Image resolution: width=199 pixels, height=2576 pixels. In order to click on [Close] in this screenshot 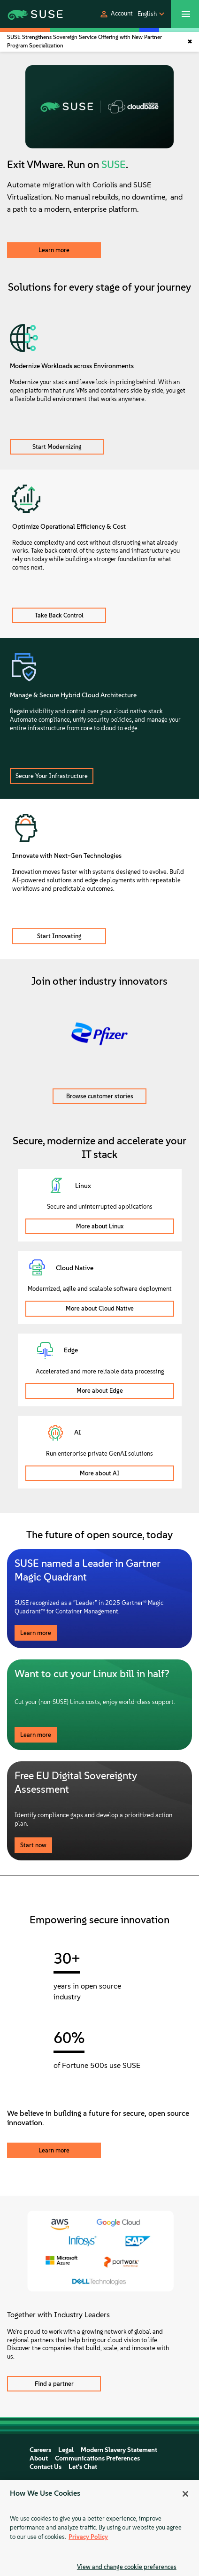, I will do `click(185, 2493)`.